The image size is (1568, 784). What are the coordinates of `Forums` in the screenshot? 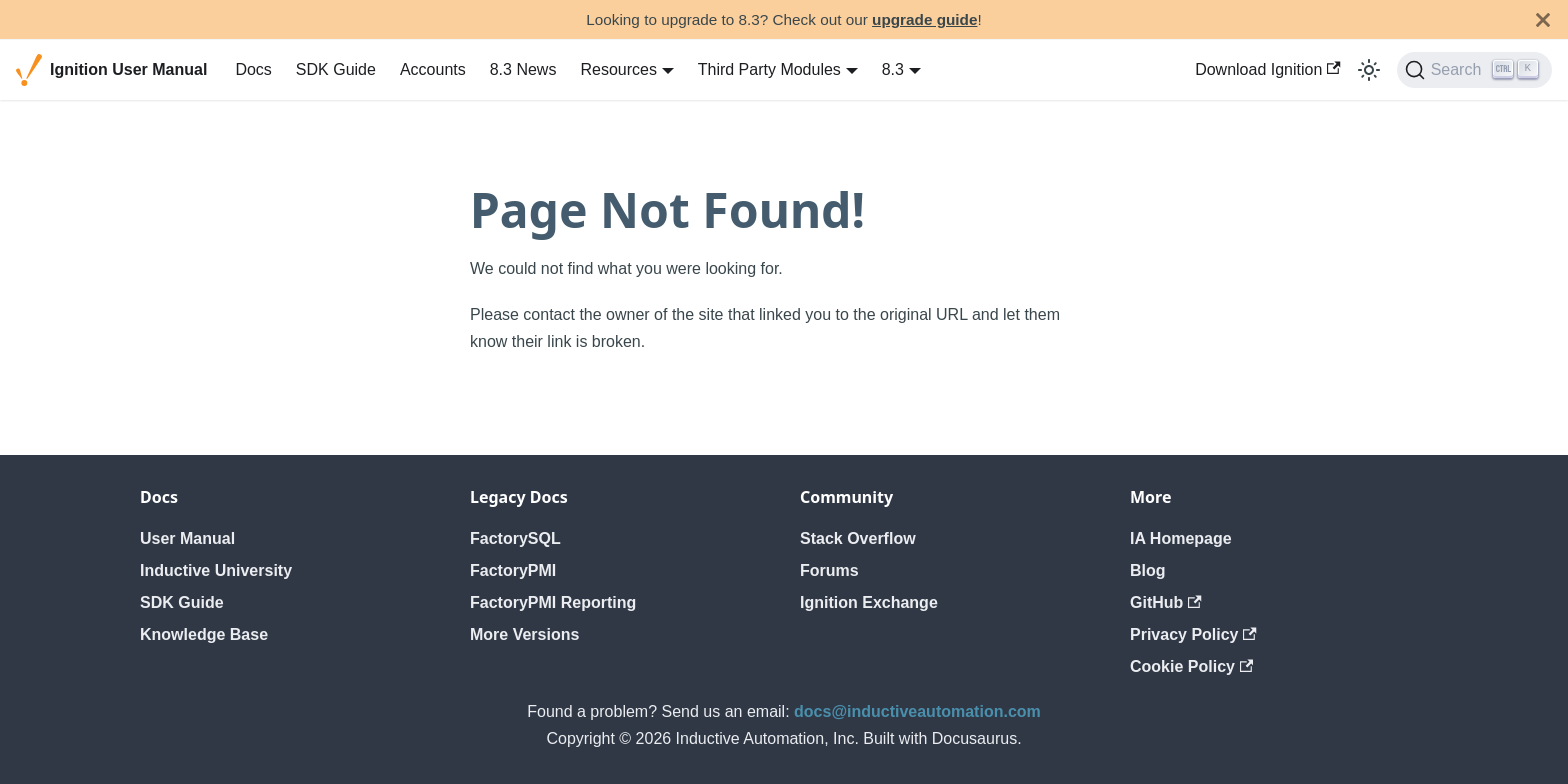 It's located at (829, 570).